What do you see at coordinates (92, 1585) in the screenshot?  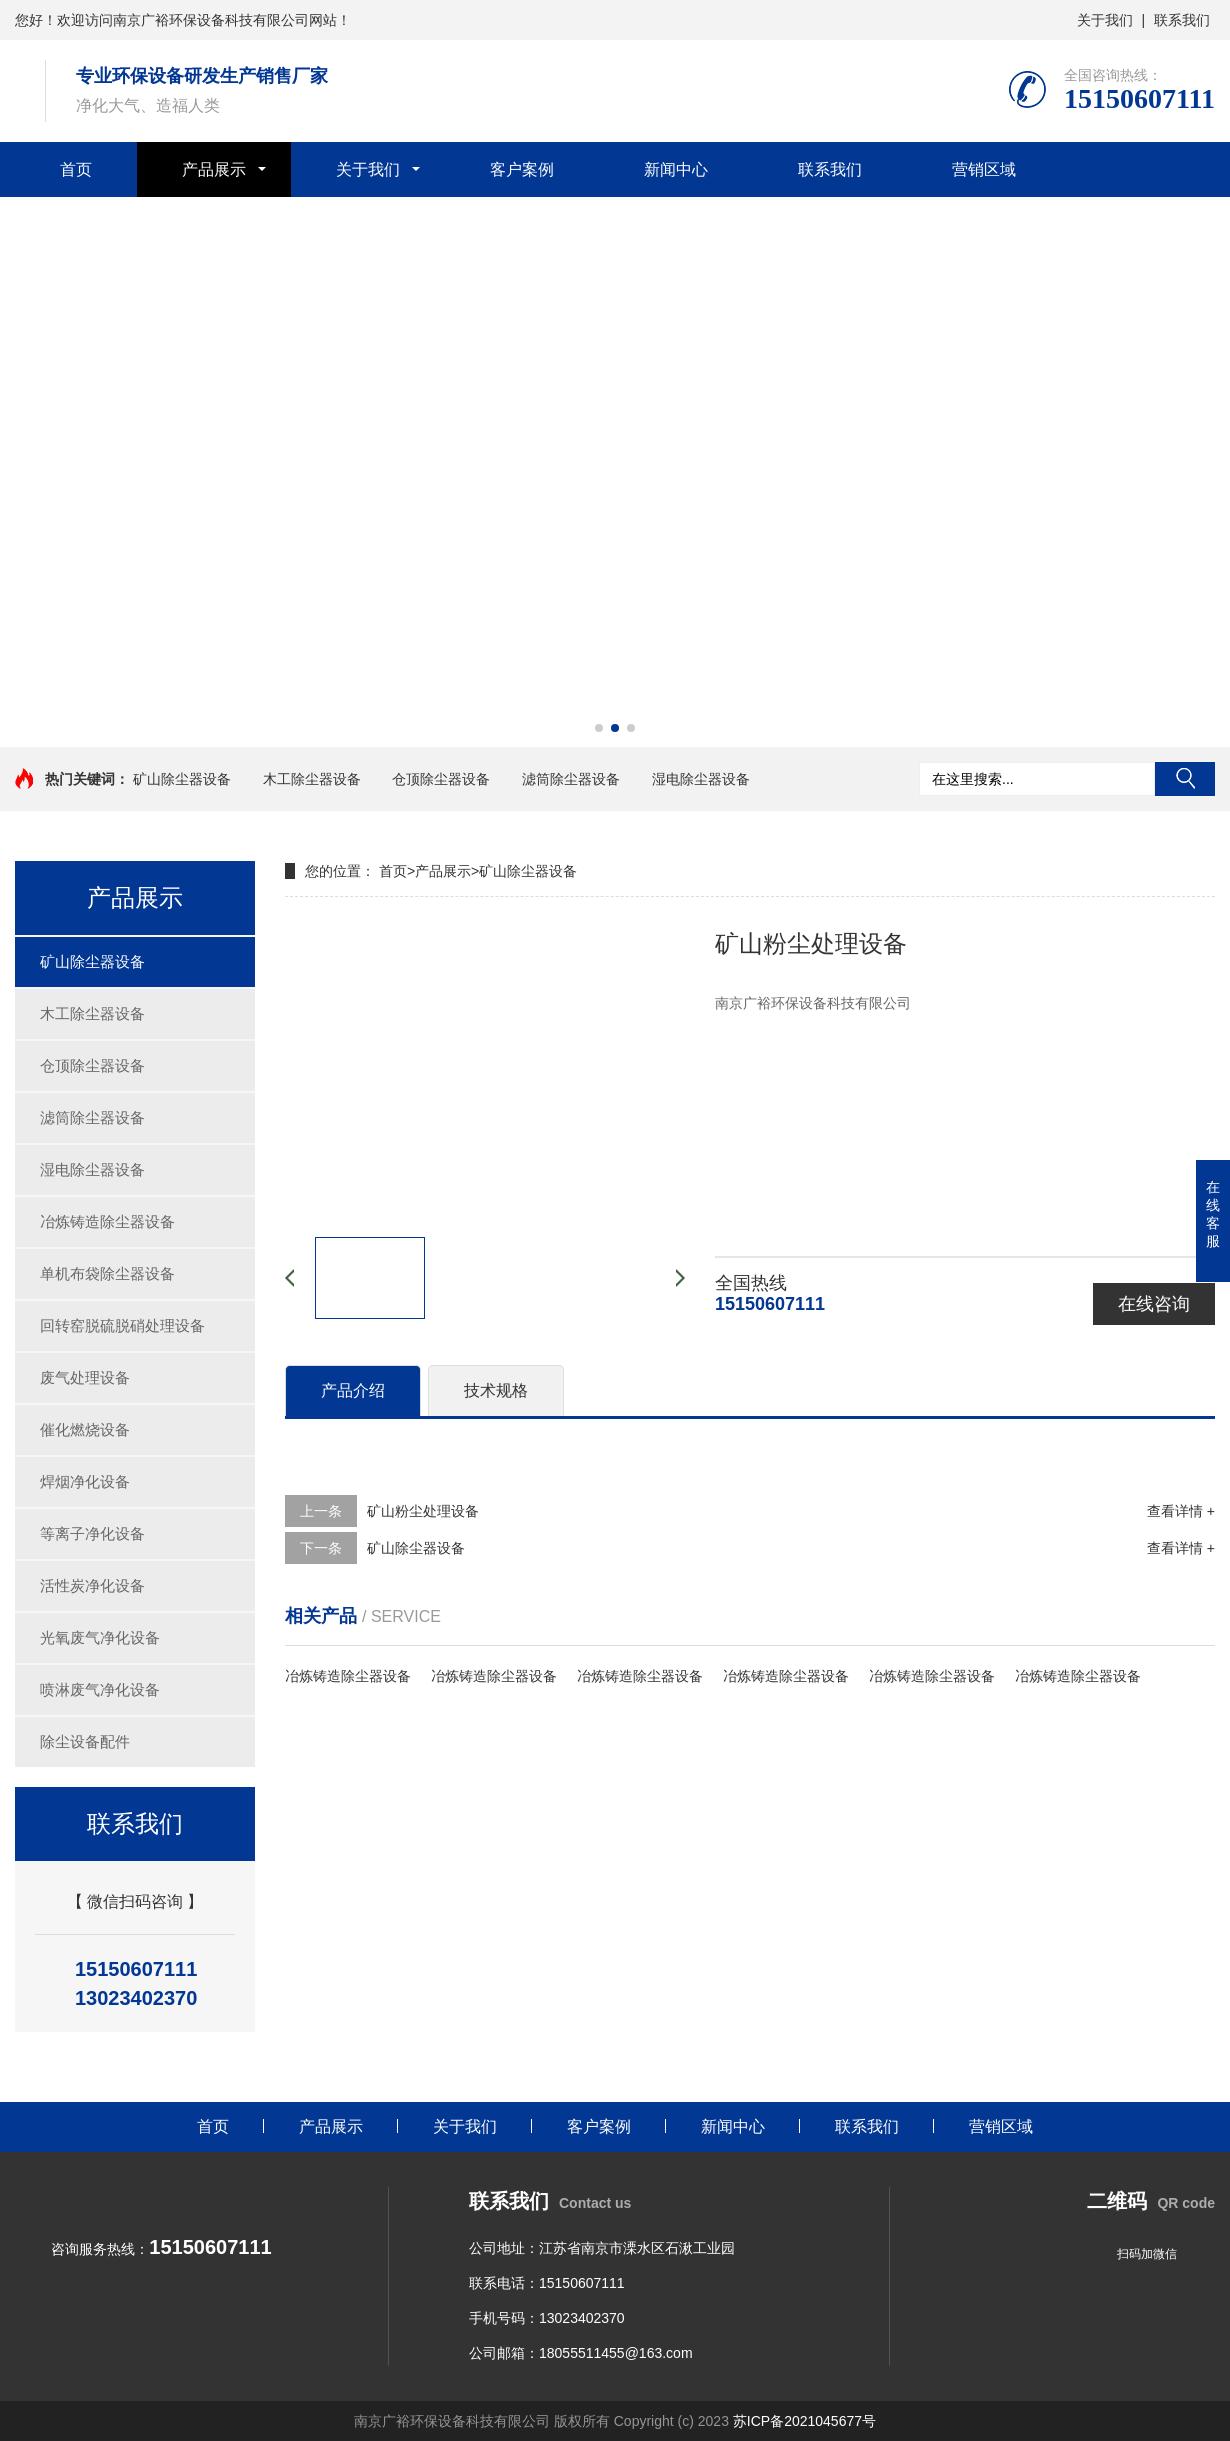 I see `活性炭净化设备` at bounding box center [92, 1585].